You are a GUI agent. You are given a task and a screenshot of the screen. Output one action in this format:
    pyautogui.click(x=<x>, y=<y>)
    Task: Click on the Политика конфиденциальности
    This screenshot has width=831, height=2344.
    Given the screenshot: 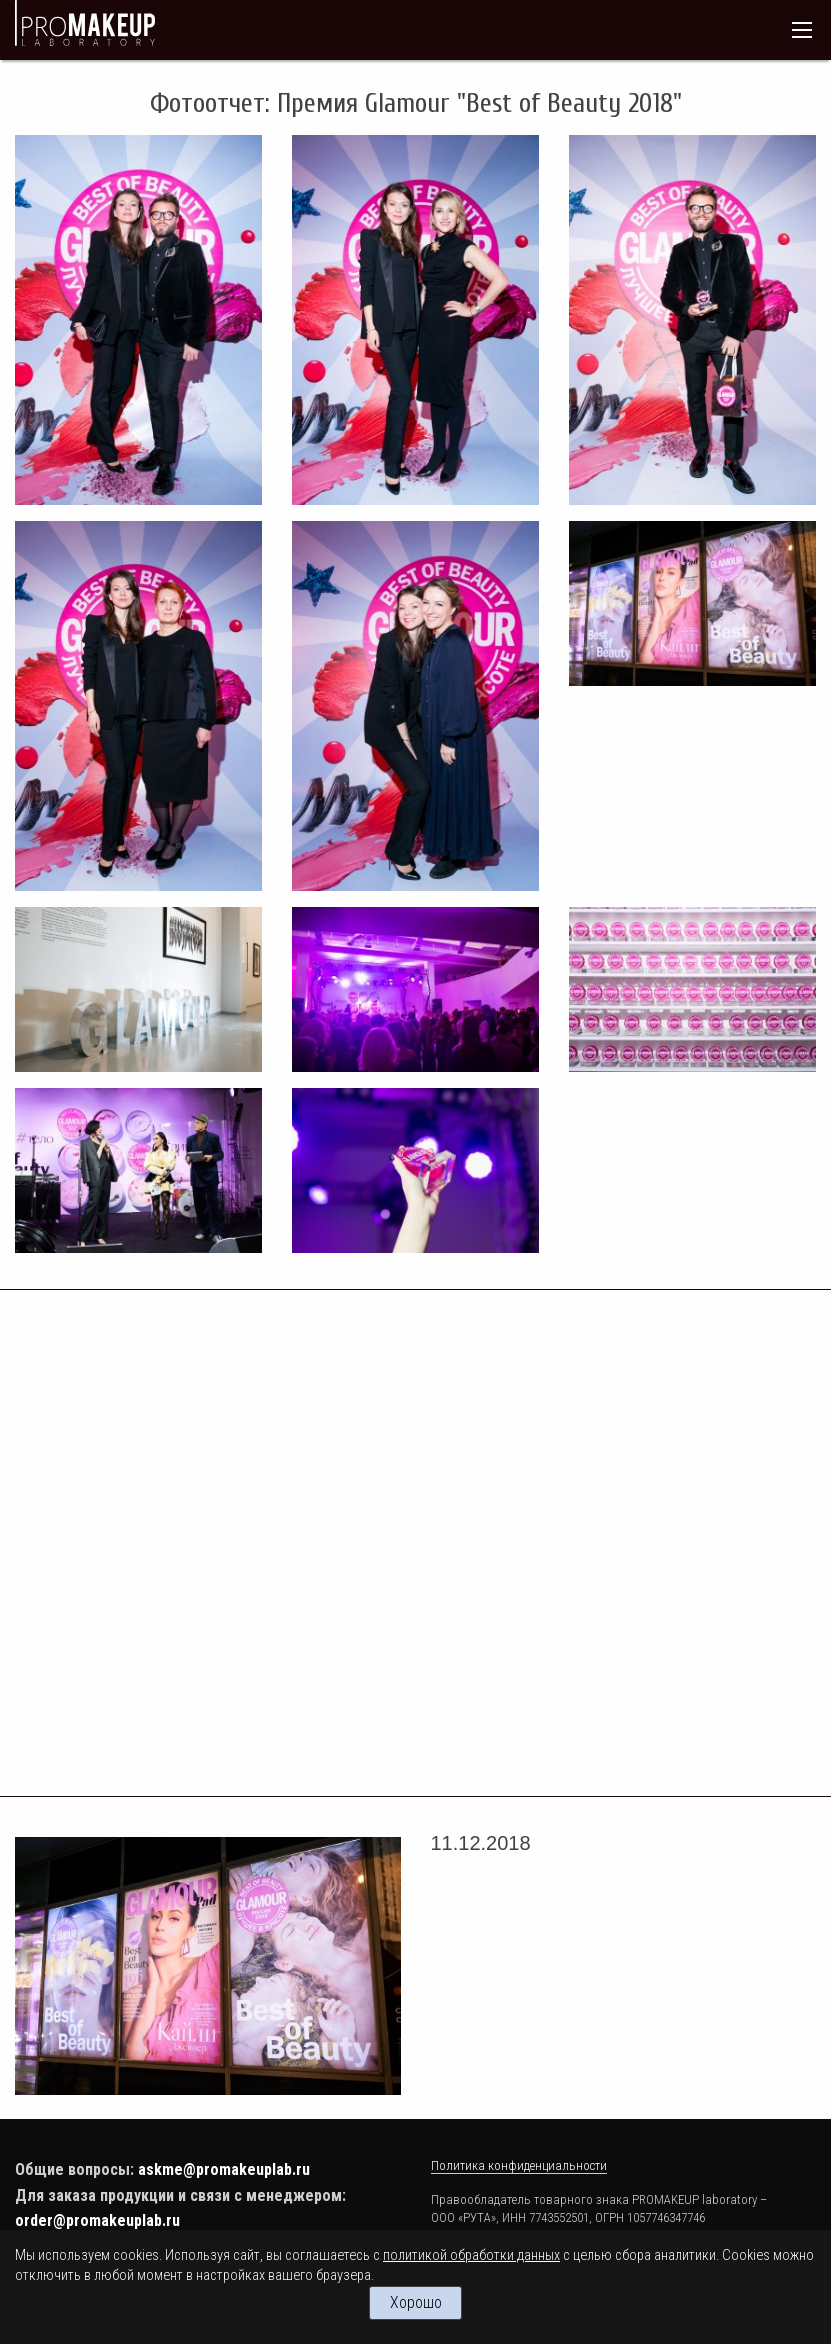 What is the action you would take?
    pyautogui.click(x=519, y=2165)
    